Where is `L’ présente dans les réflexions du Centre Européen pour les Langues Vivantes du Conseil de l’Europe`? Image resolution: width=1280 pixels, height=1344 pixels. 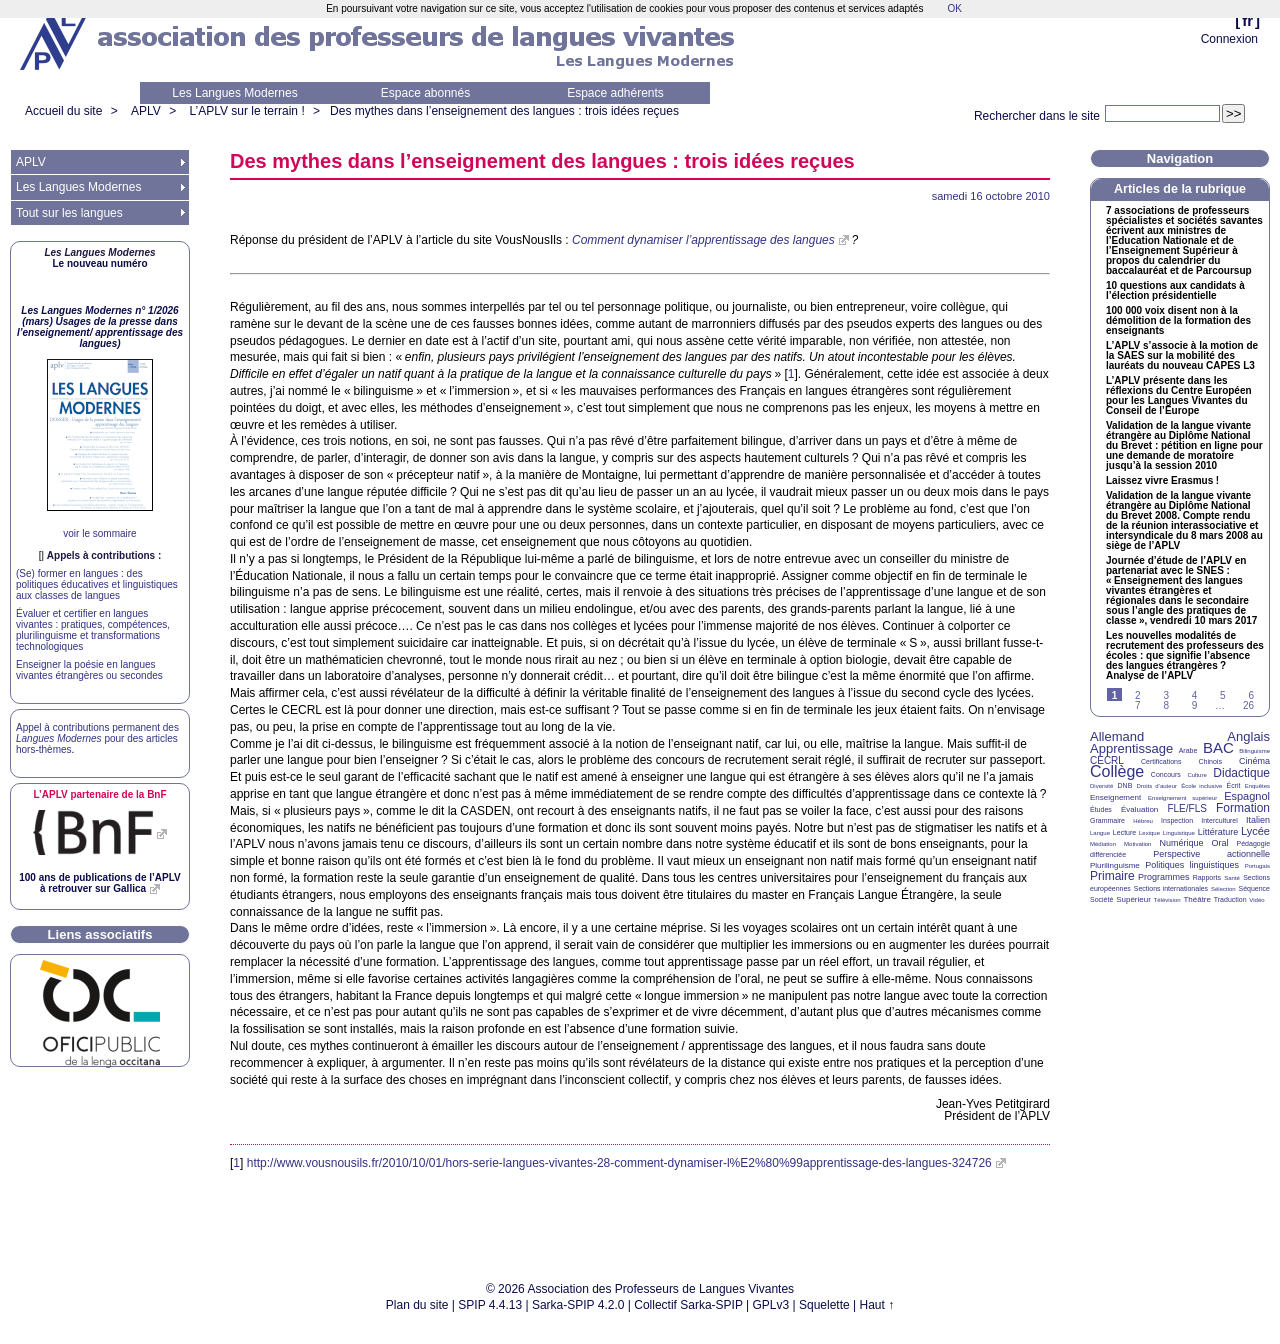 L’ présente dans les réflexions du Centre Européen pour les Langues Vivantes du Conseil de l’Europe is located at coordinates (1179, 396).